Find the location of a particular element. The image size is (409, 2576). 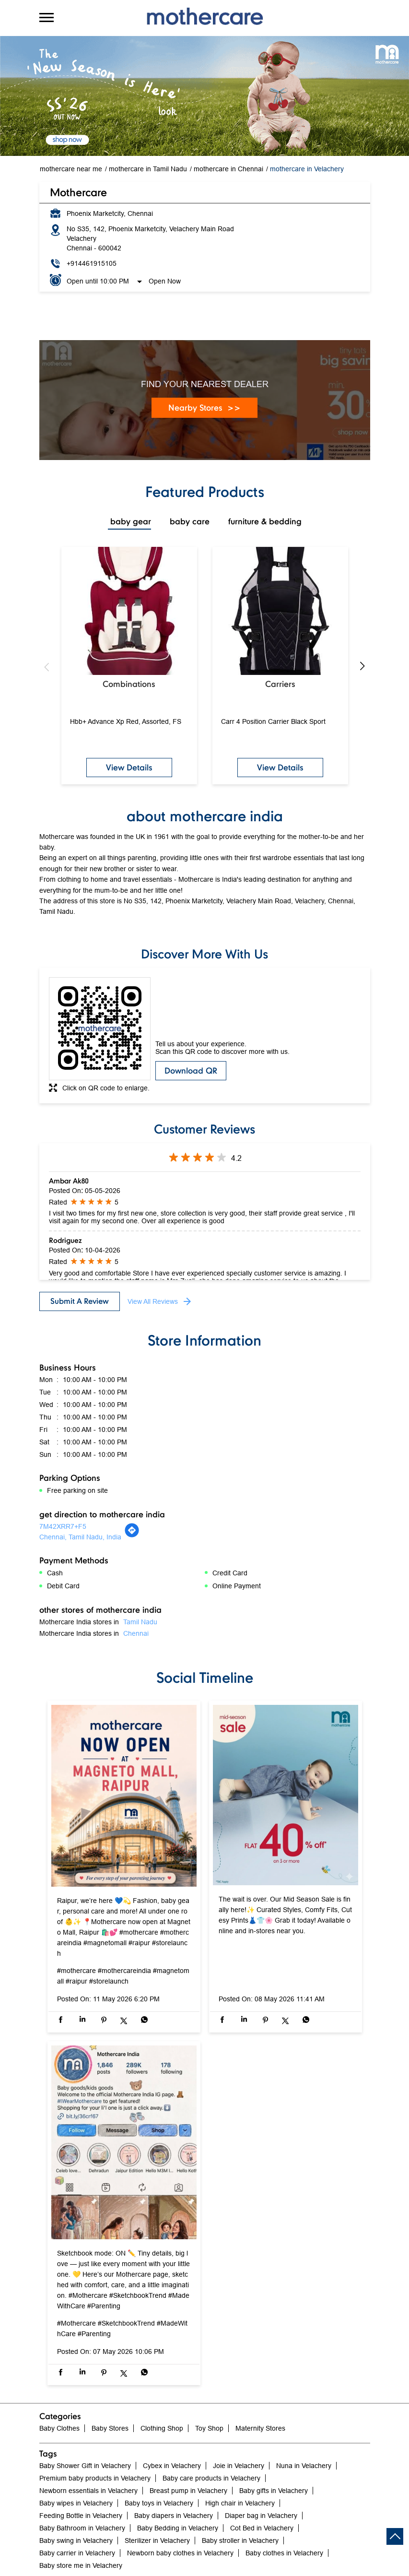

Submit a Review is located at coordinates (79, 1301).